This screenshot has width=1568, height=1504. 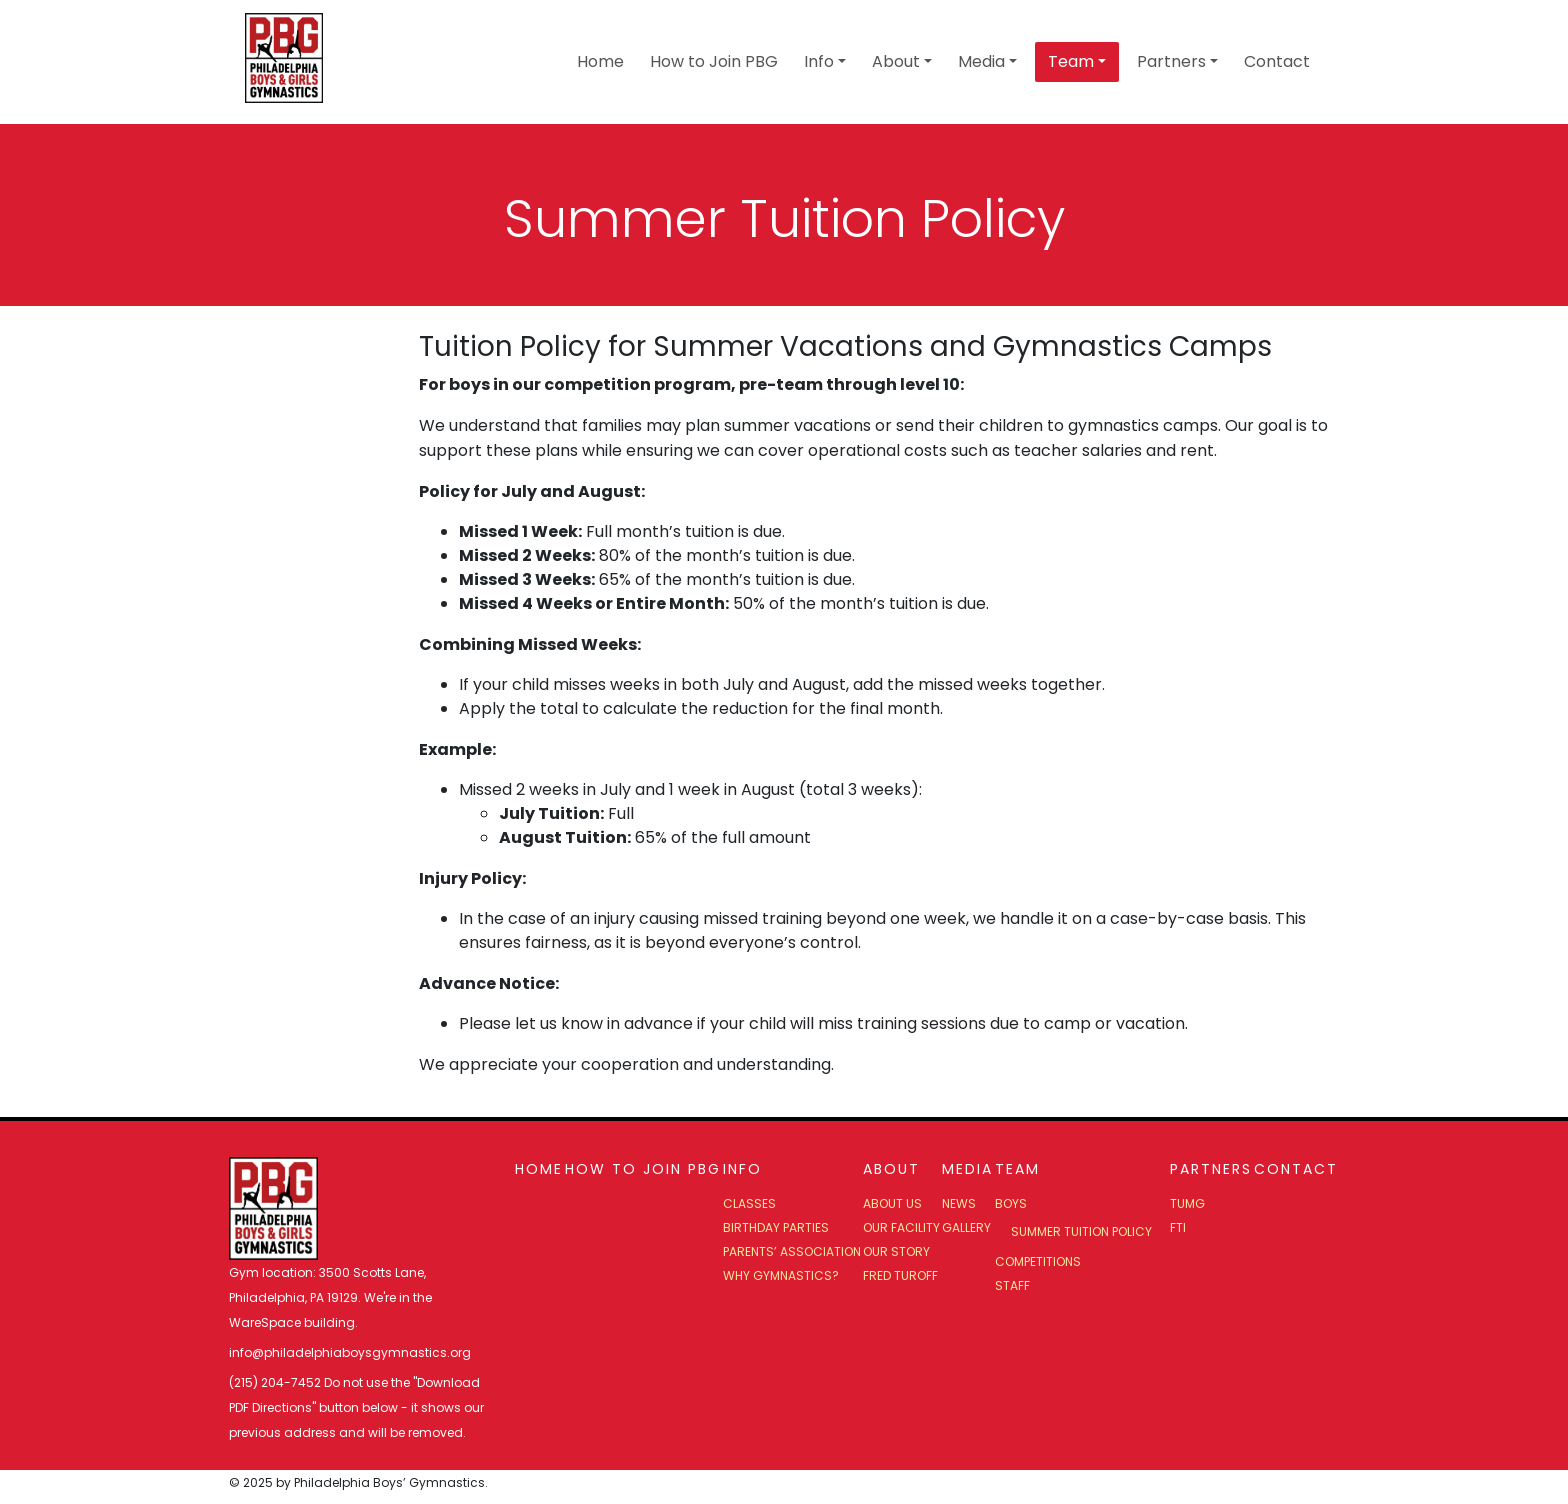 I want to click on Info, so click(x=819, y=61).